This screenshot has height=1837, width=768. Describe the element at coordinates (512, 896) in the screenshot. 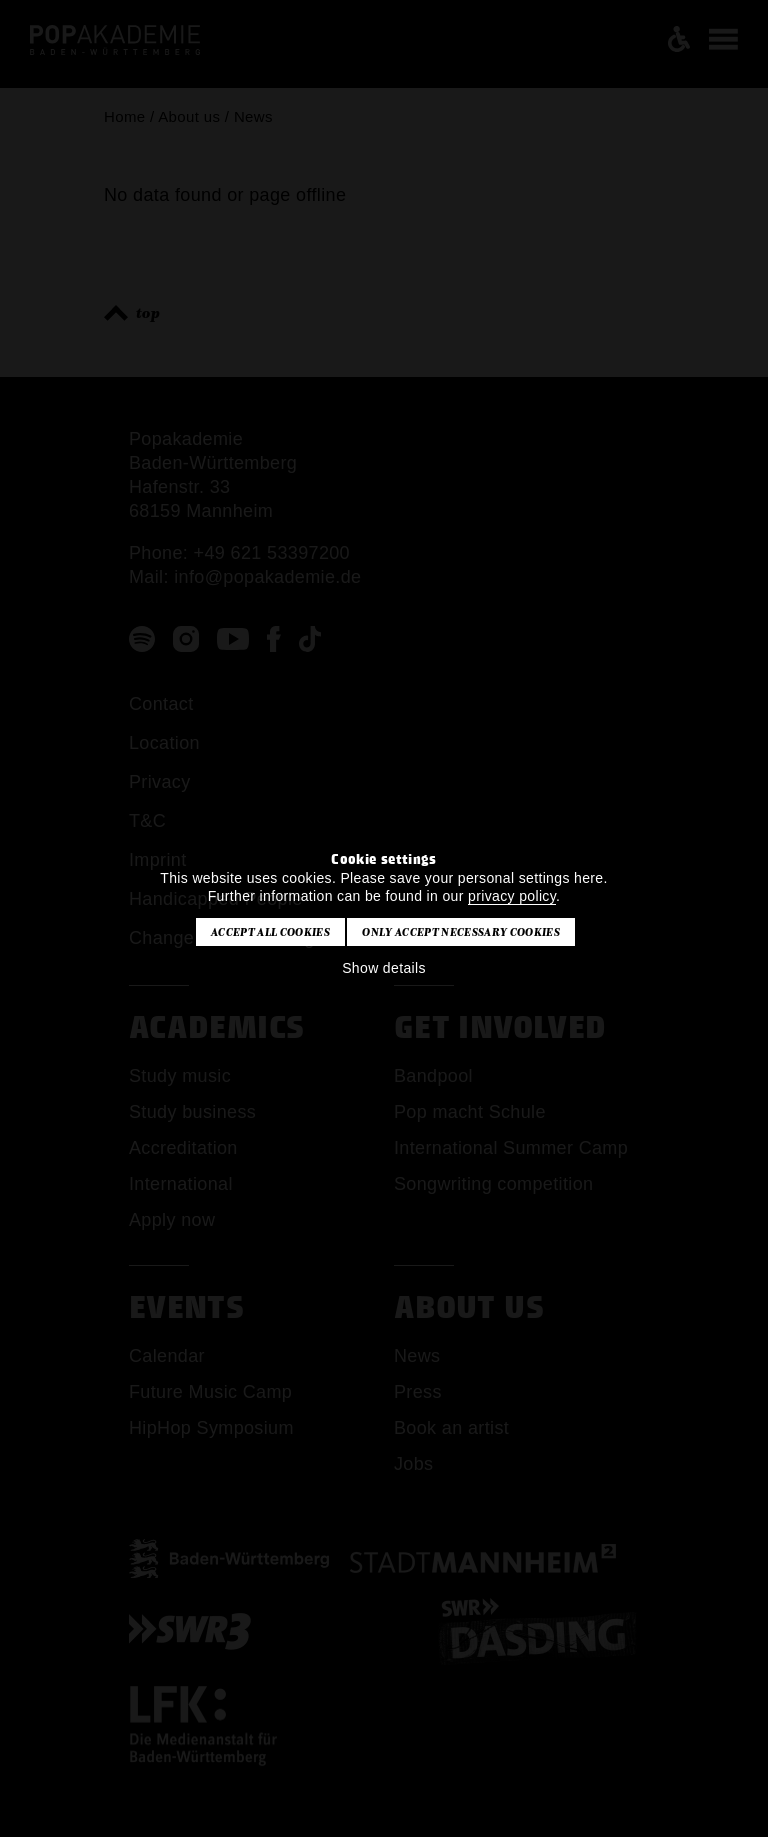

I see `privacy policy` at that location.